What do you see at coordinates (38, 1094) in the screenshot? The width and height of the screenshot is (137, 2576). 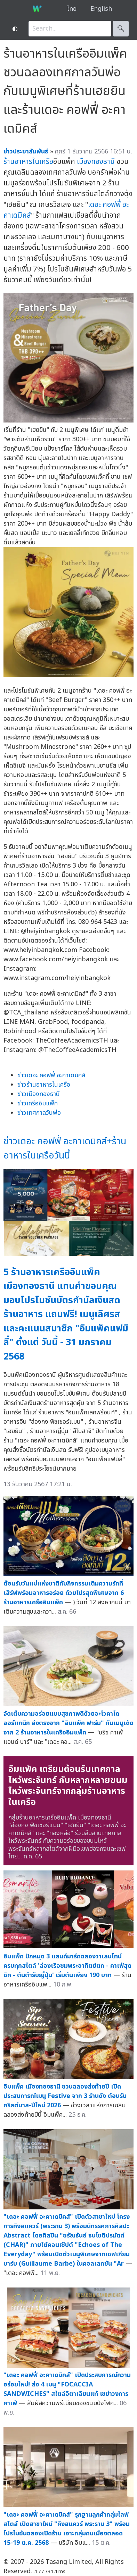 I see `ข่าวเมืองทองธานี` at bounding box center [38, 1094].